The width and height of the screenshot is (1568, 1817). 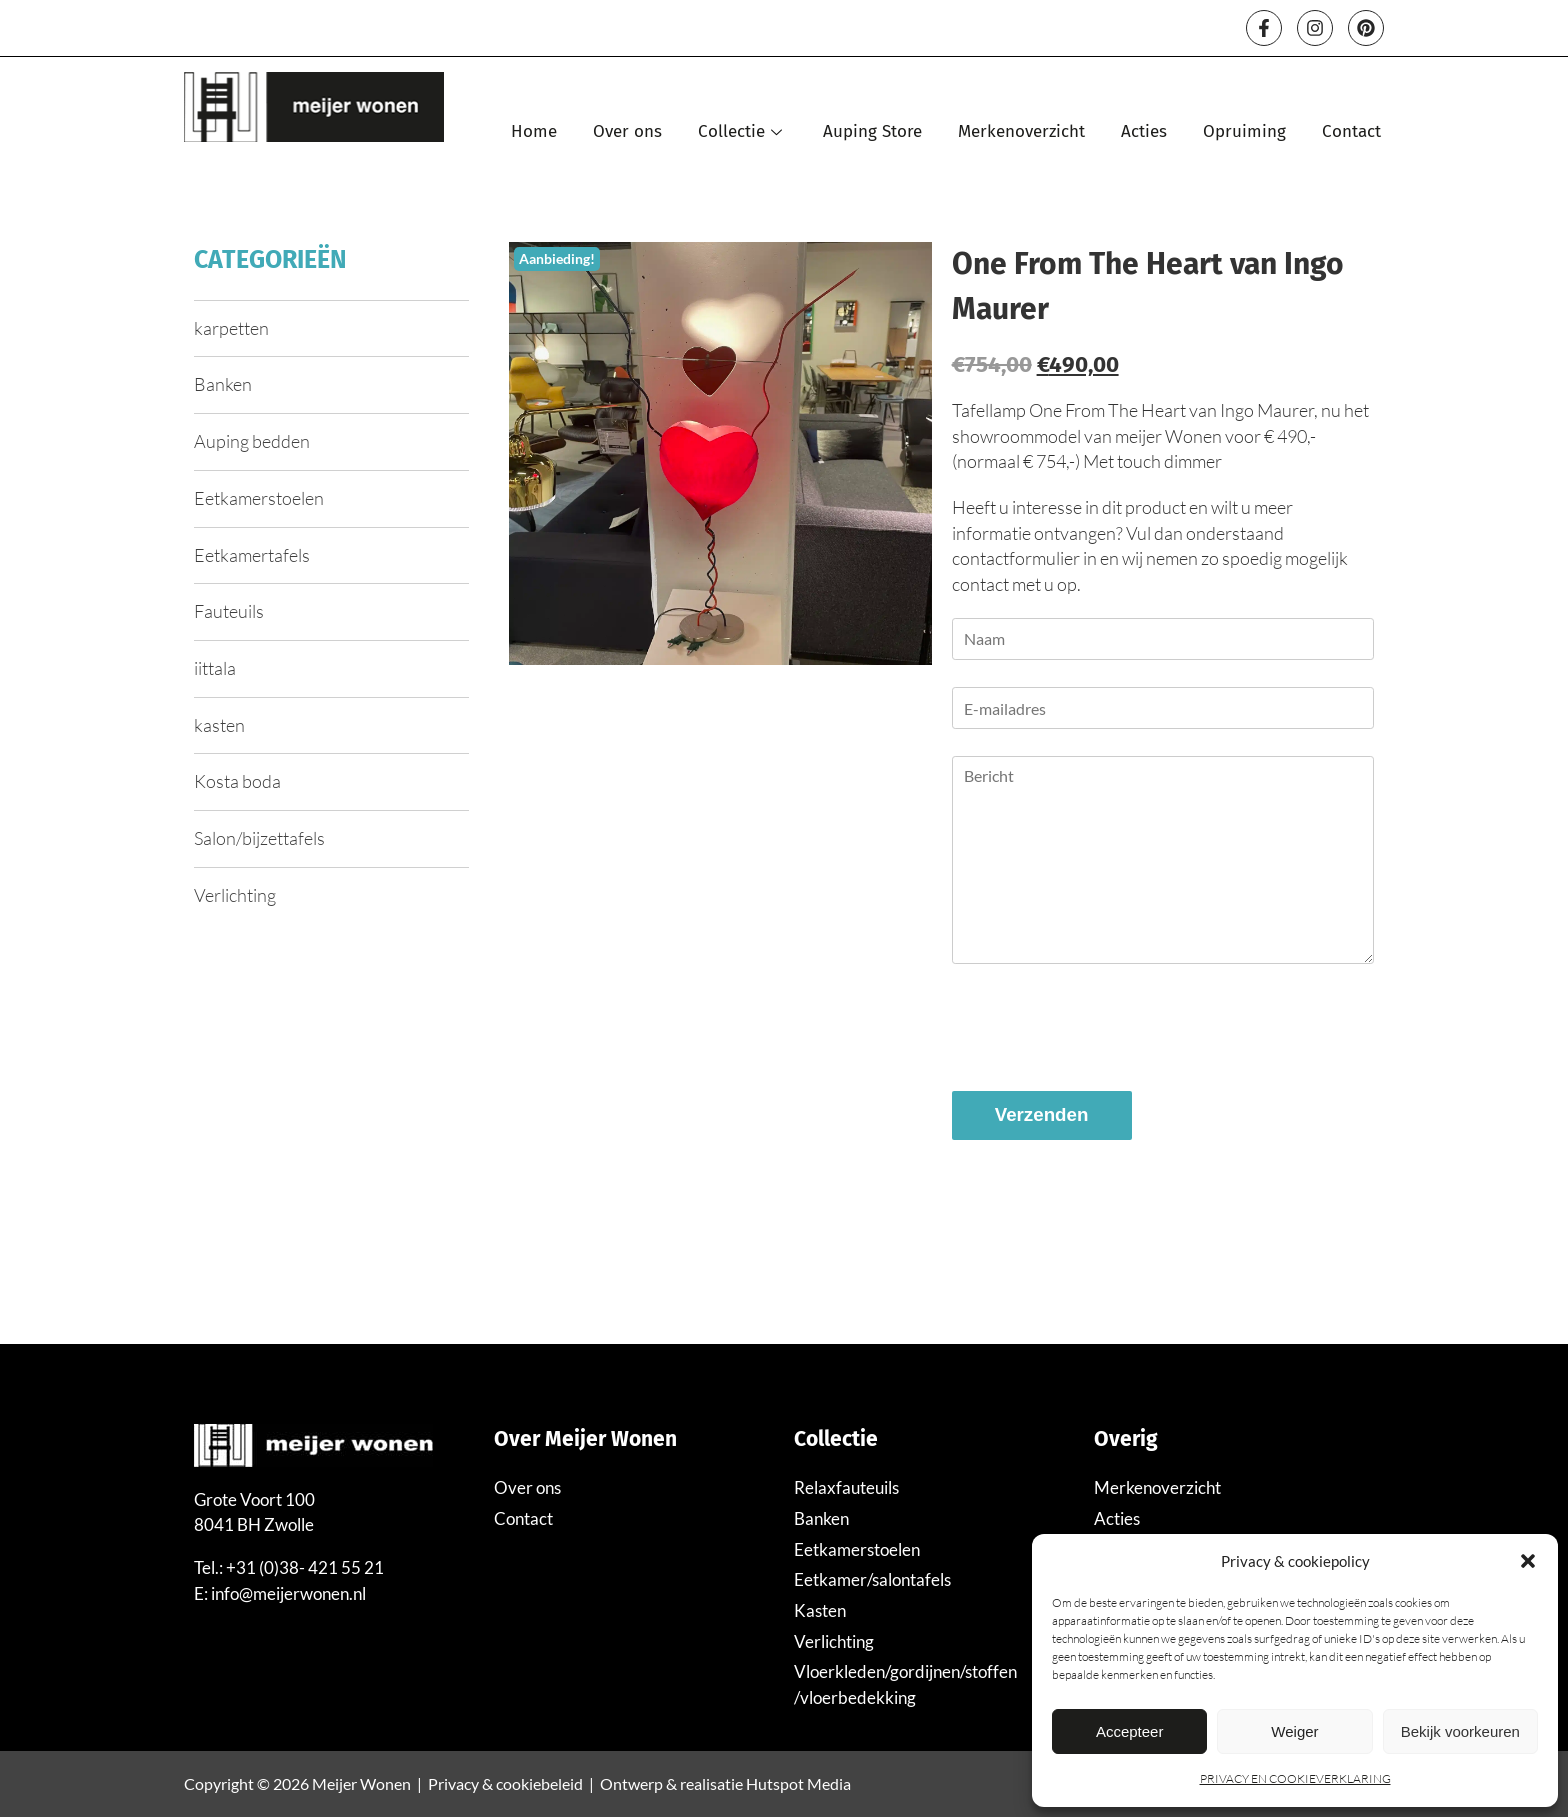 I want to click on Verlichting, so click(x=235, y=895).